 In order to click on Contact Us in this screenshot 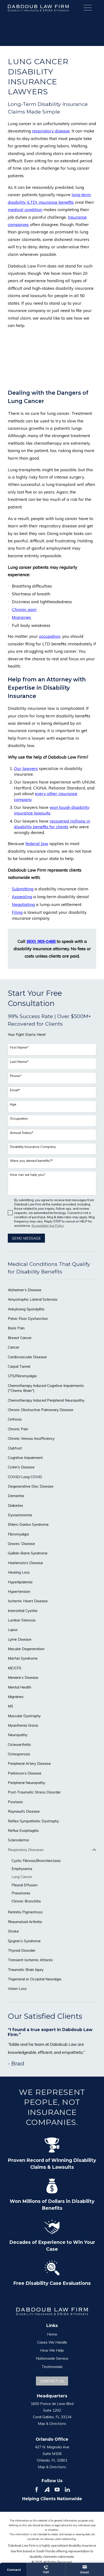, I will do `click(52, 2381)`.